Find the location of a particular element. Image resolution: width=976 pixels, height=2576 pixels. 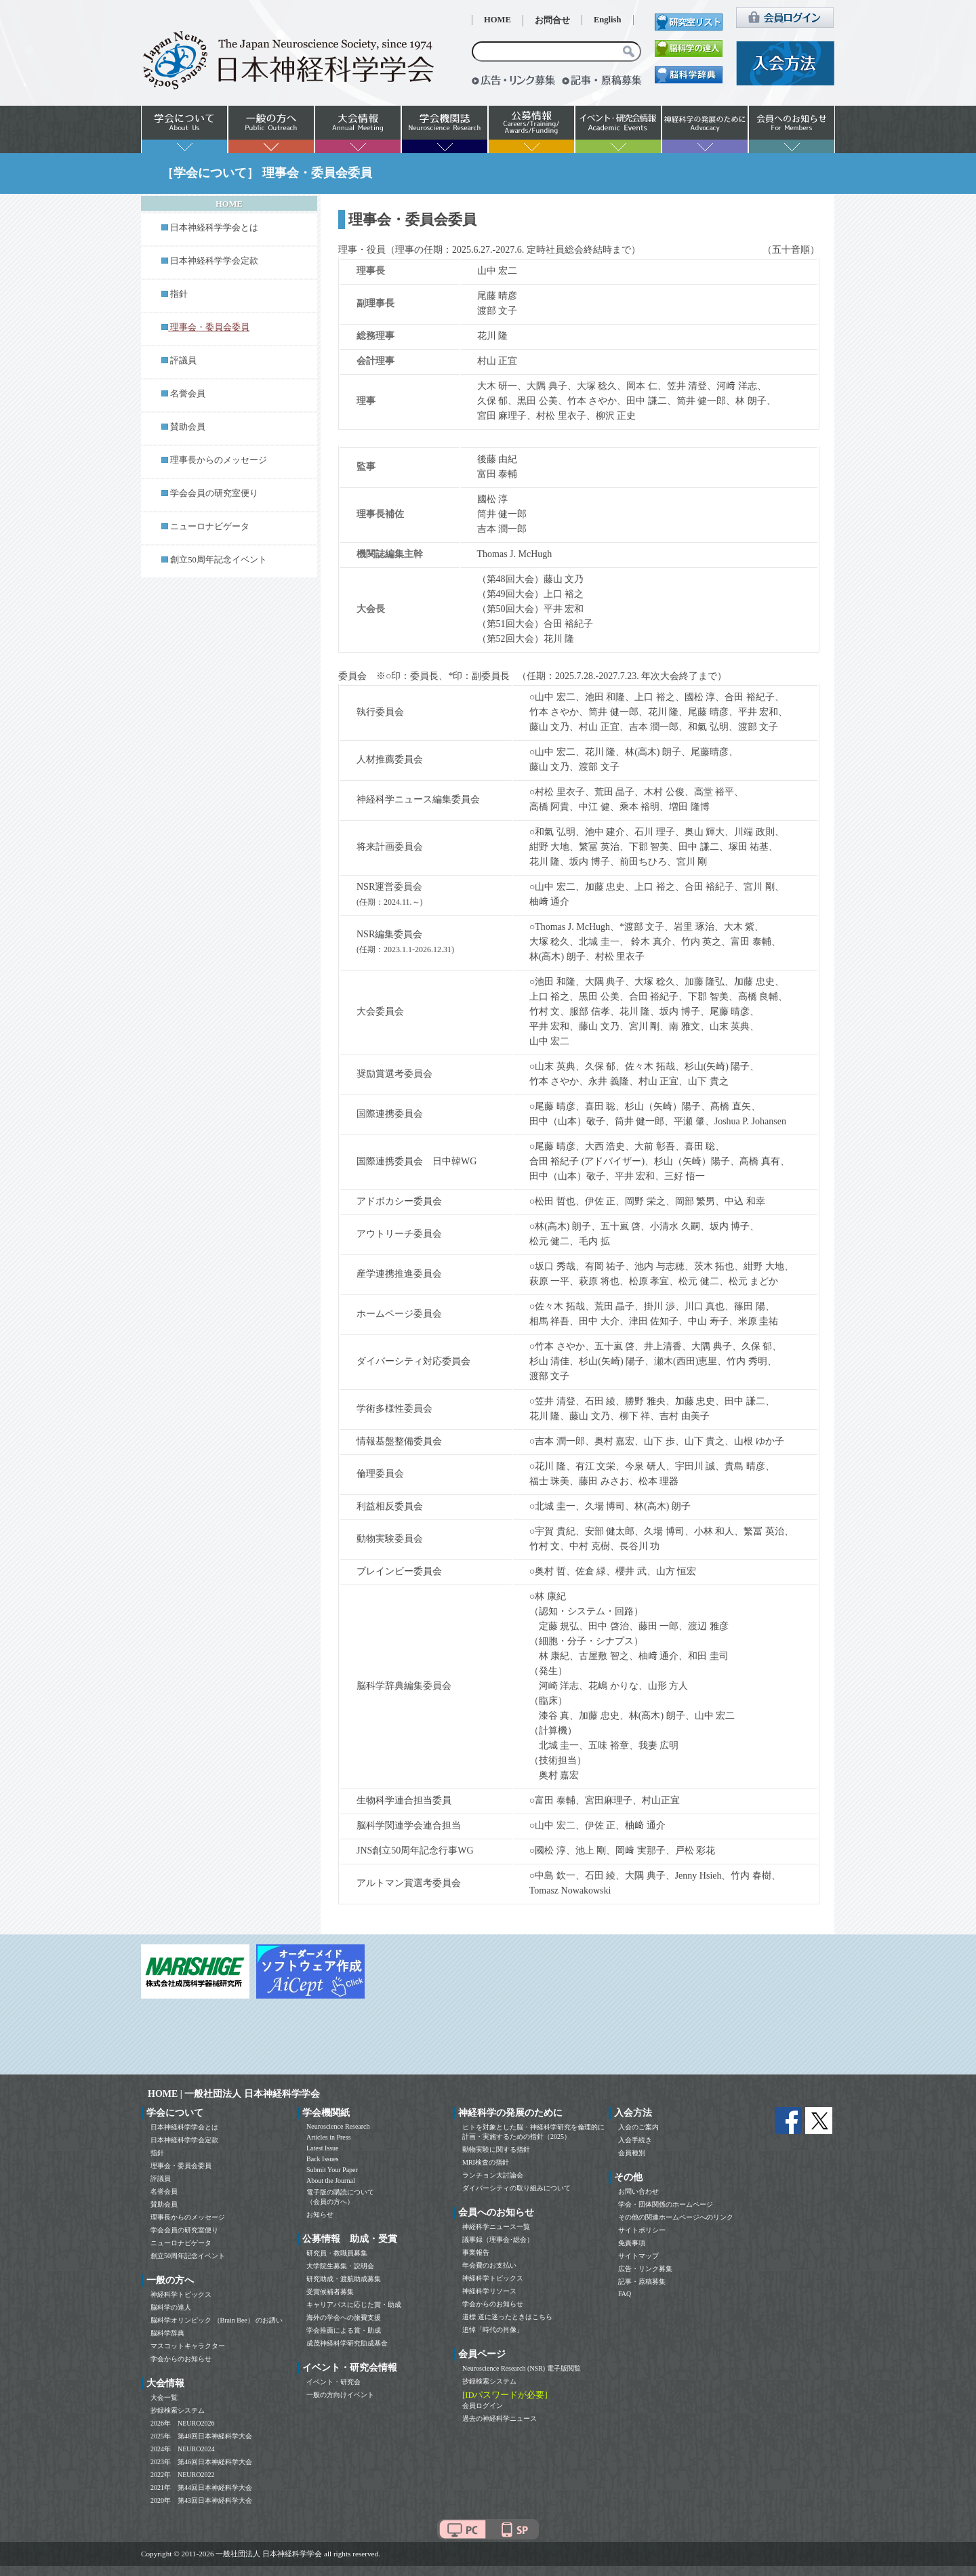

ニューロナビゲータ is located at coordinates (209, 526).